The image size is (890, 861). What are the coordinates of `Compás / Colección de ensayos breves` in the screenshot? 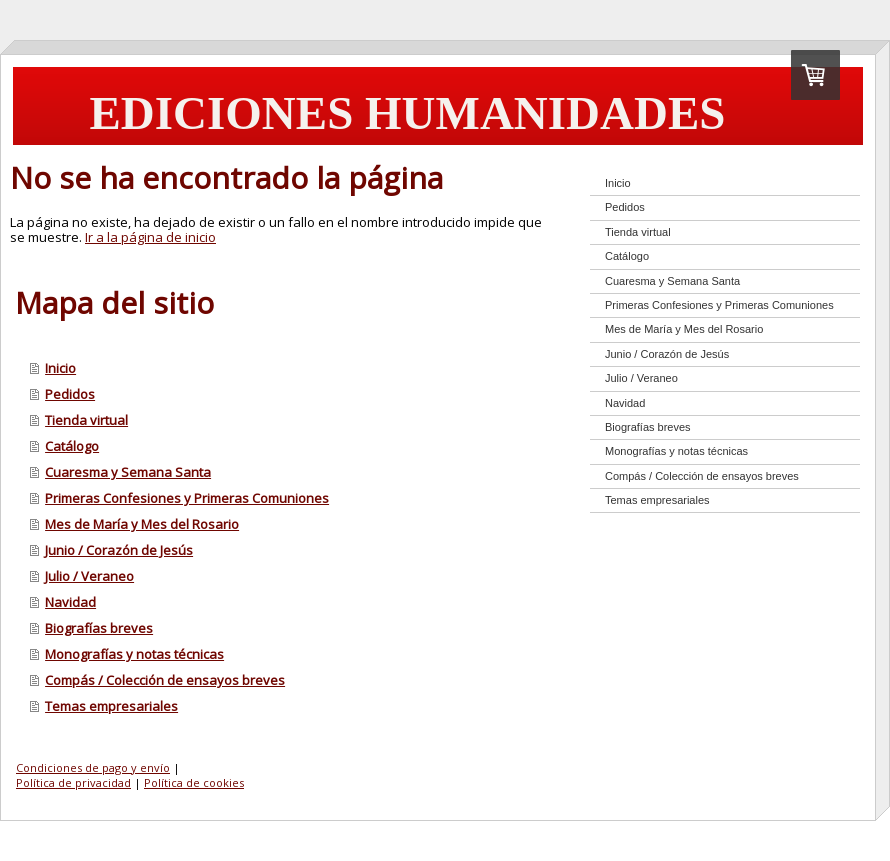 It's located at (165, 680).